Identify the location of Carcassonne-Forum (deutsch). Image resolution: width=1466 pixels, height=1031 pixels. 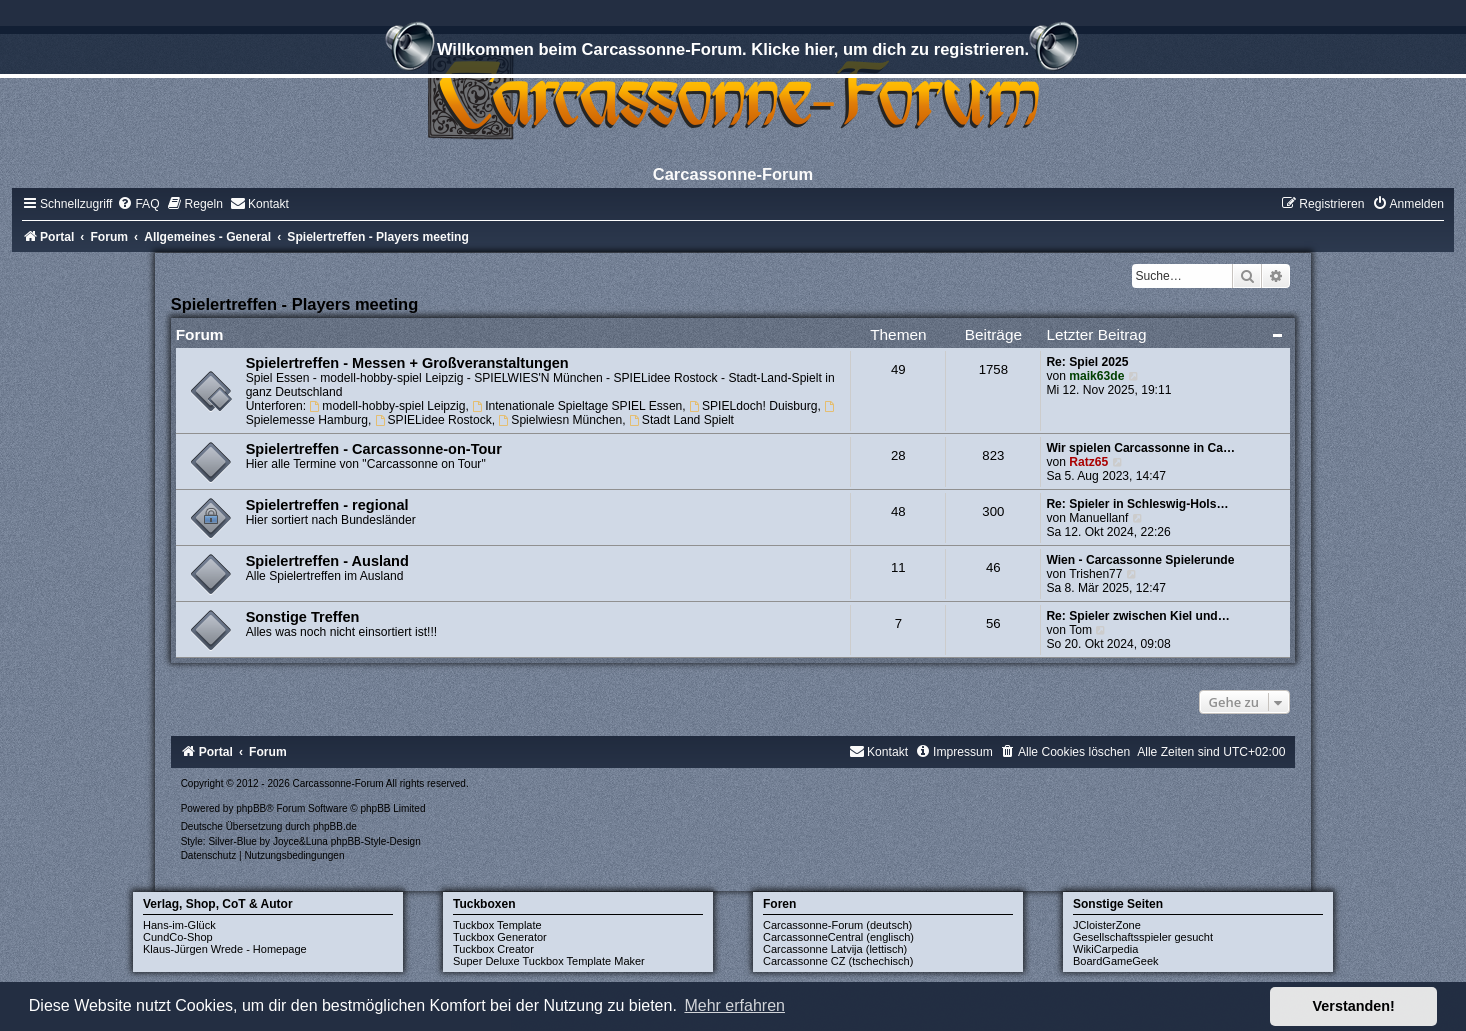
(837, 925).